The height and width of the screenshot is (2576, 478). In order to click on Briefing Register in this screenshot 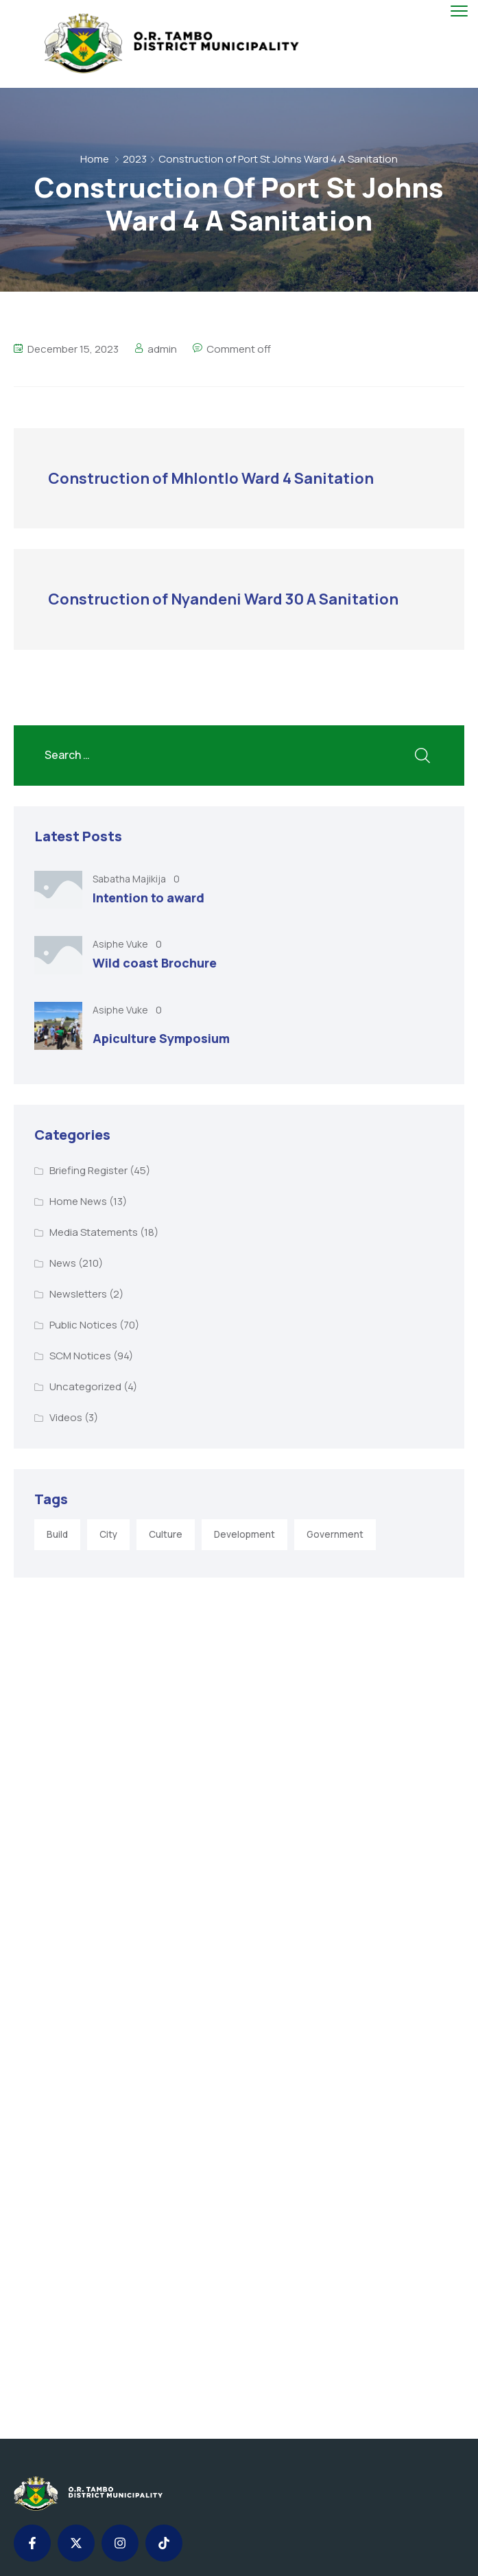, I will do `click(88, 1170)`.